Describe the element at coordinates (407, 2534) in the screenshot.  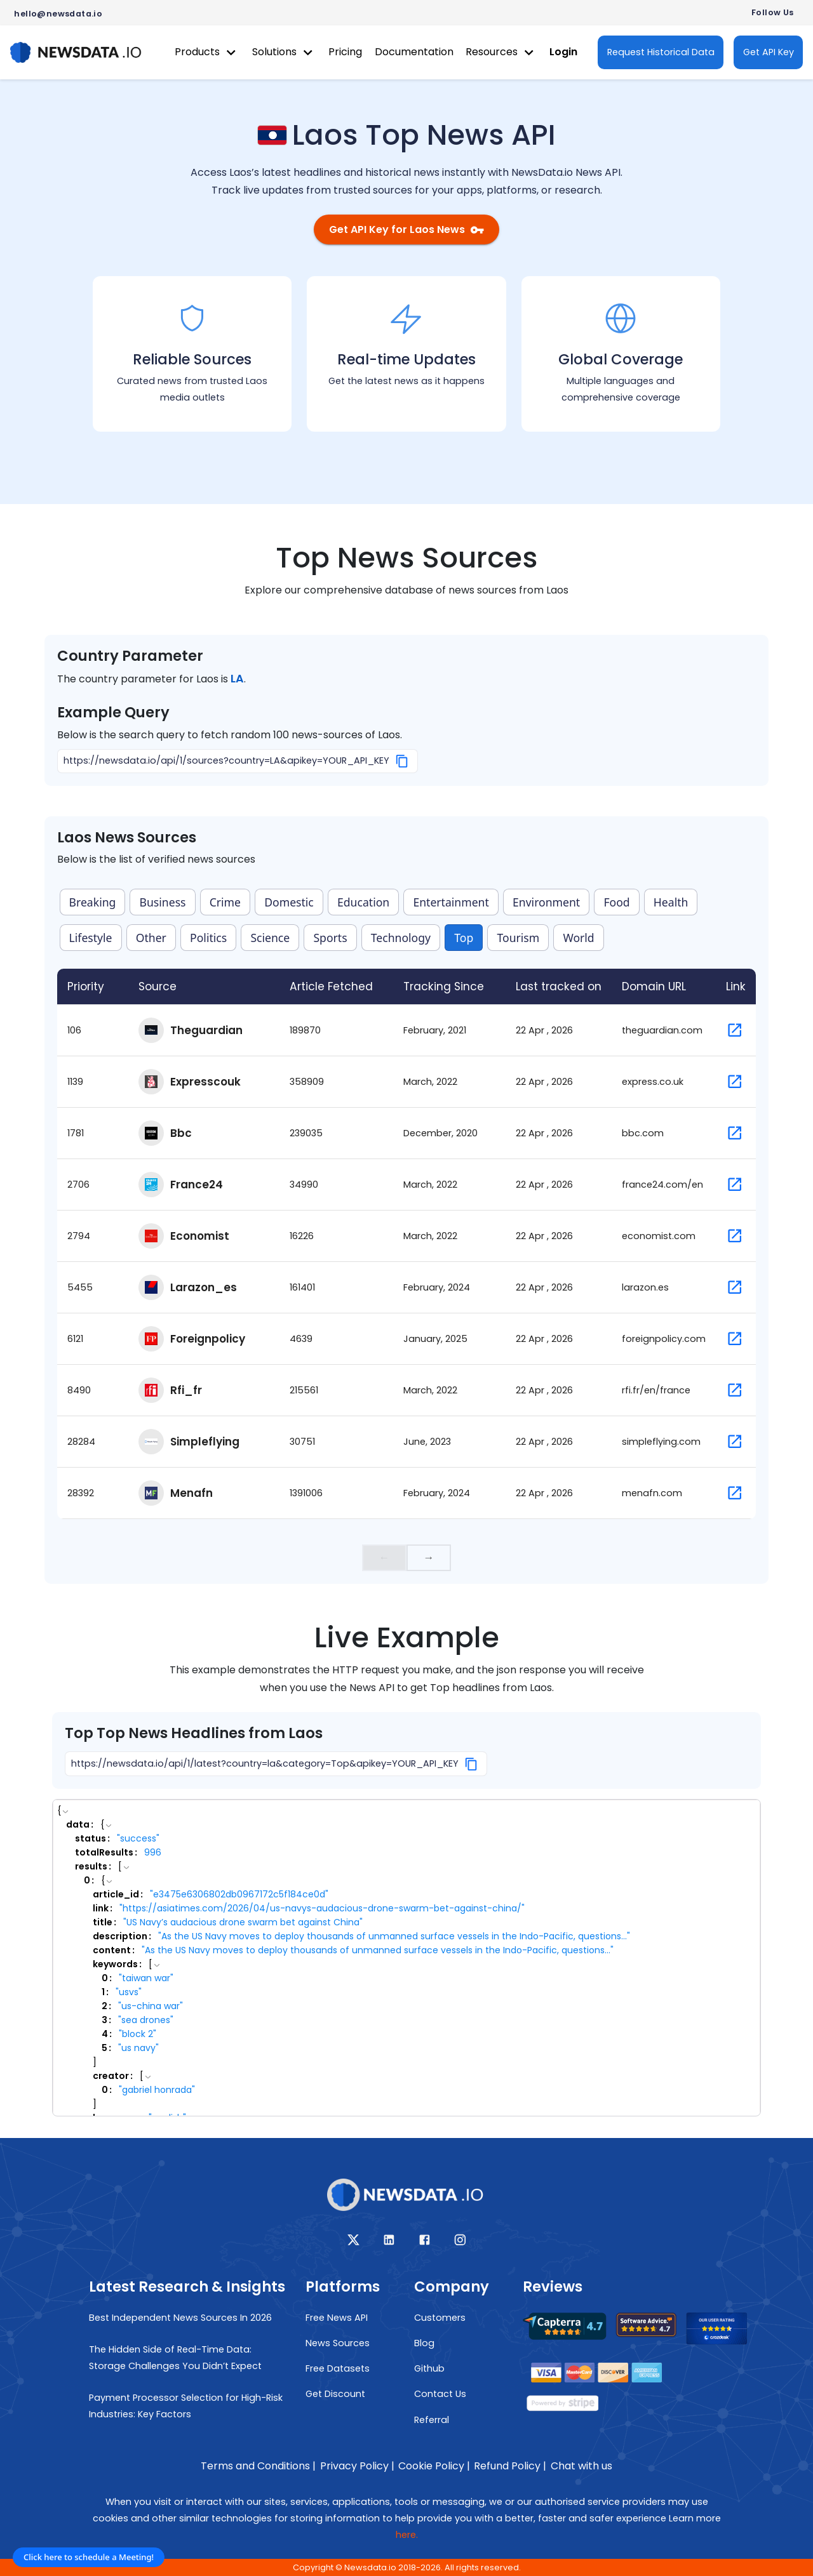
I see `here.` at that location.